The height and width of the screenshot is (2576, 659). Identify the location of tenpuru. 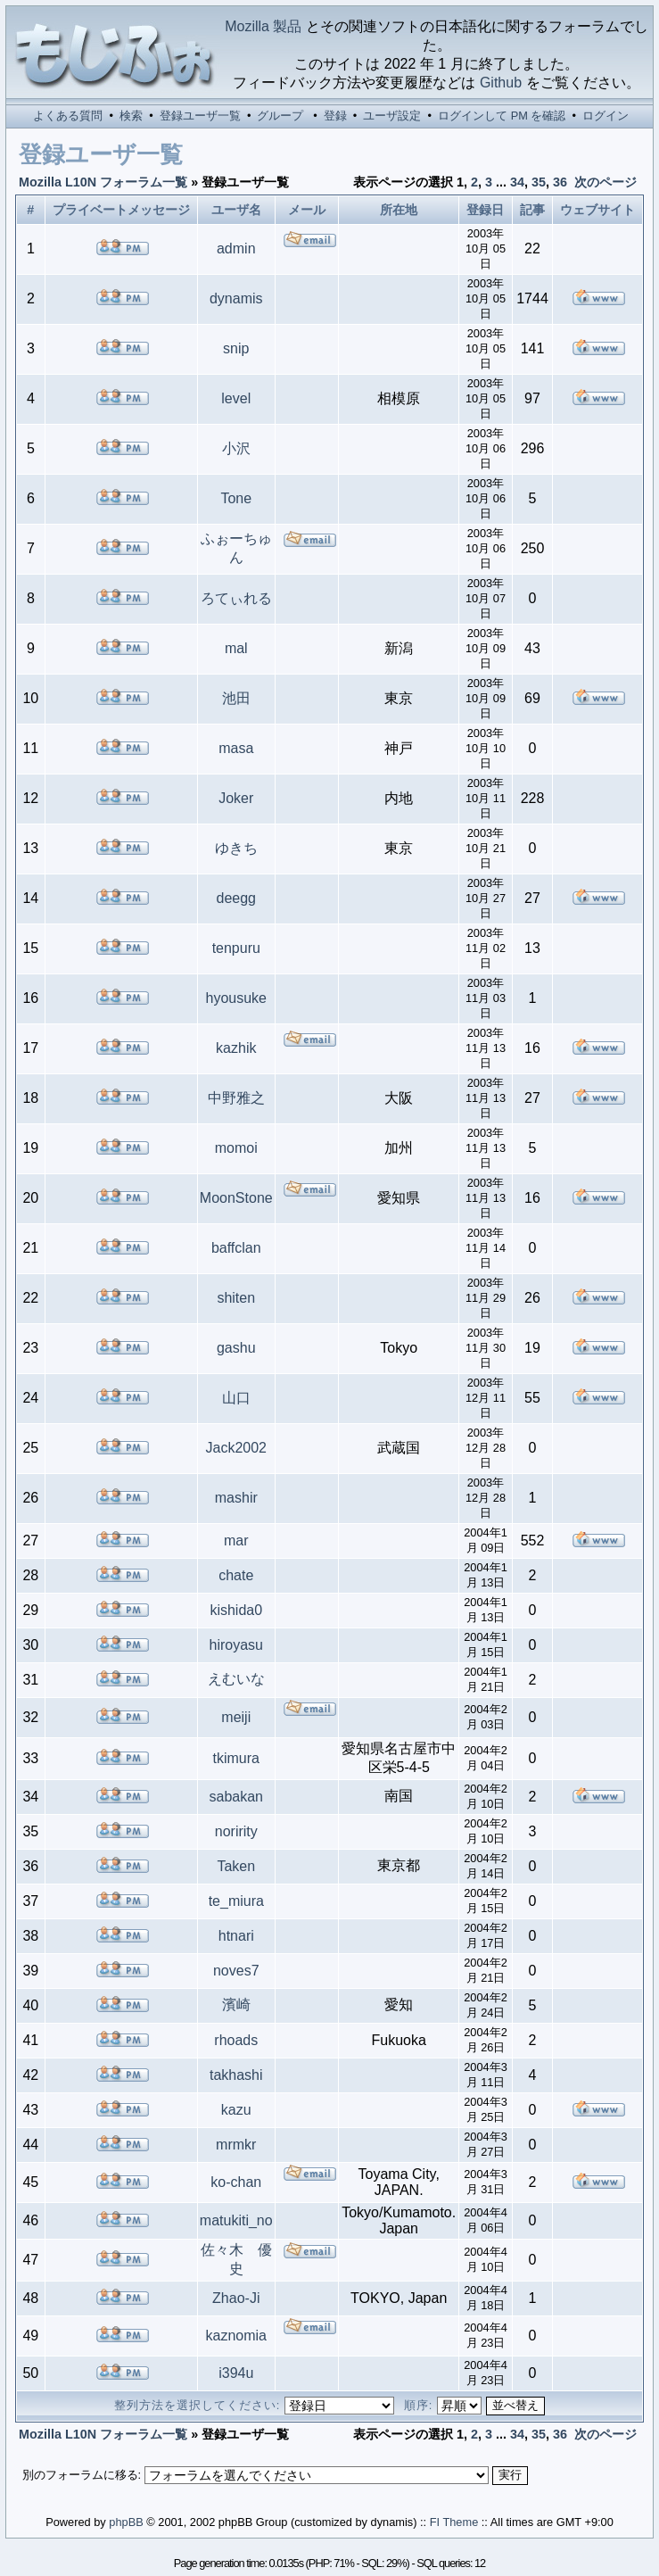
(236, 948).